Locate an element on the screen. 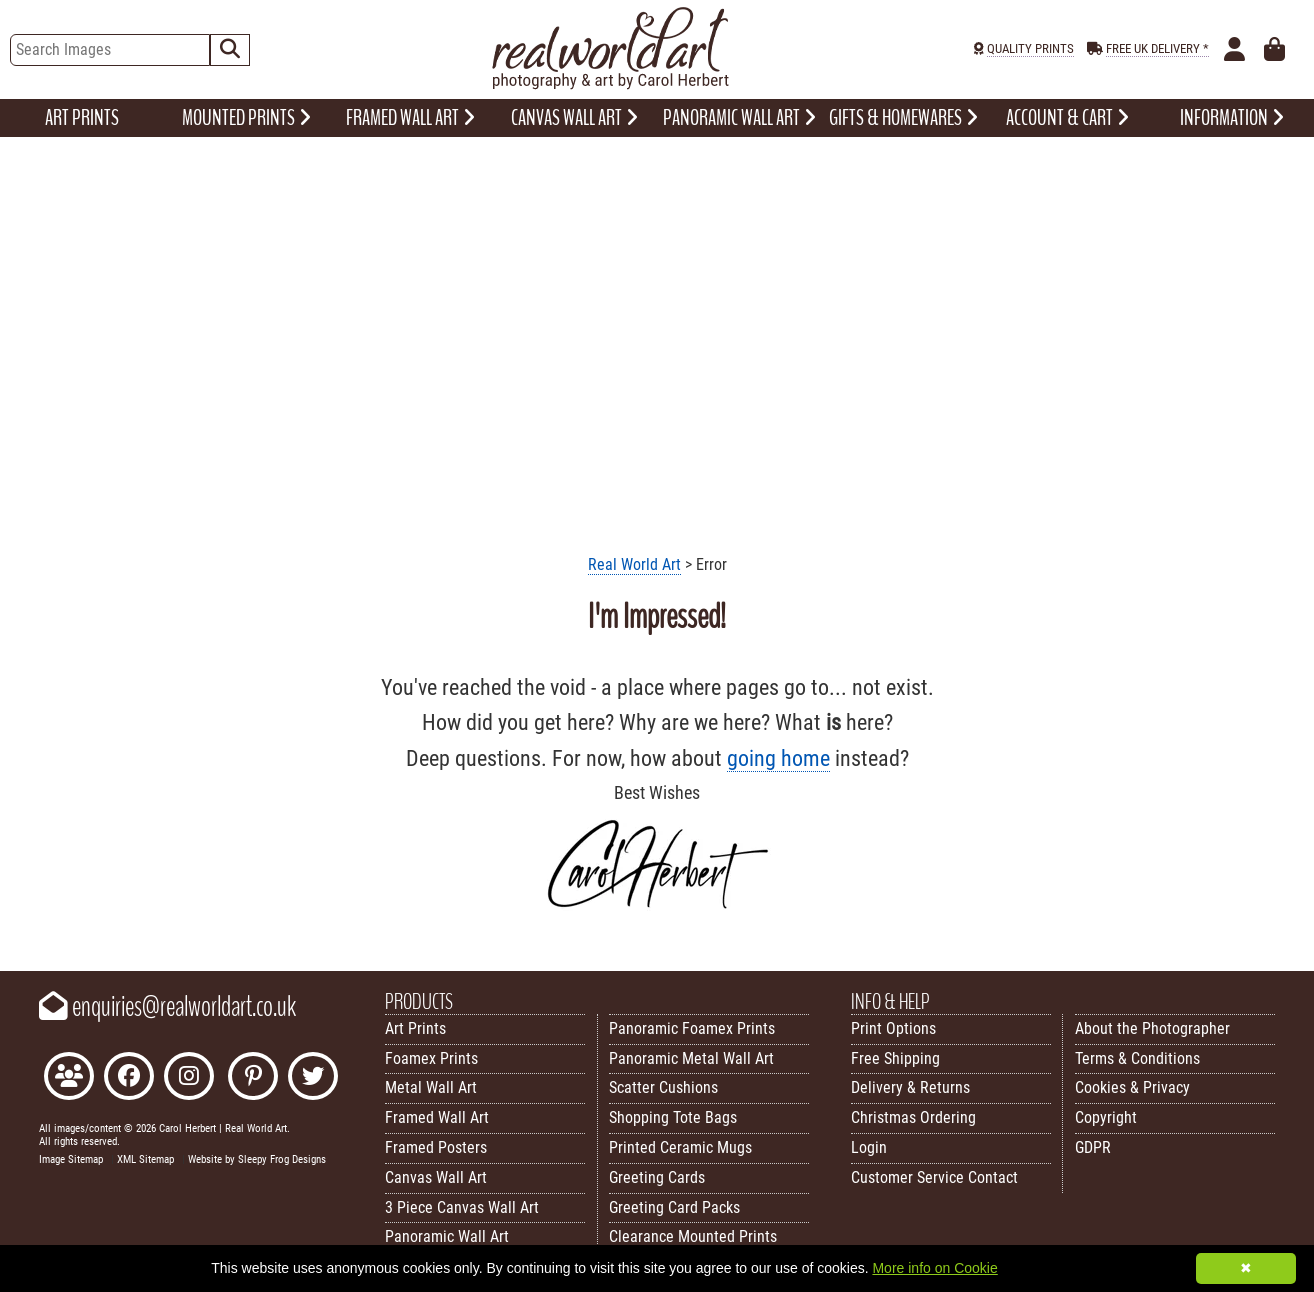  Real World Art is located at coordinates (634, 564).